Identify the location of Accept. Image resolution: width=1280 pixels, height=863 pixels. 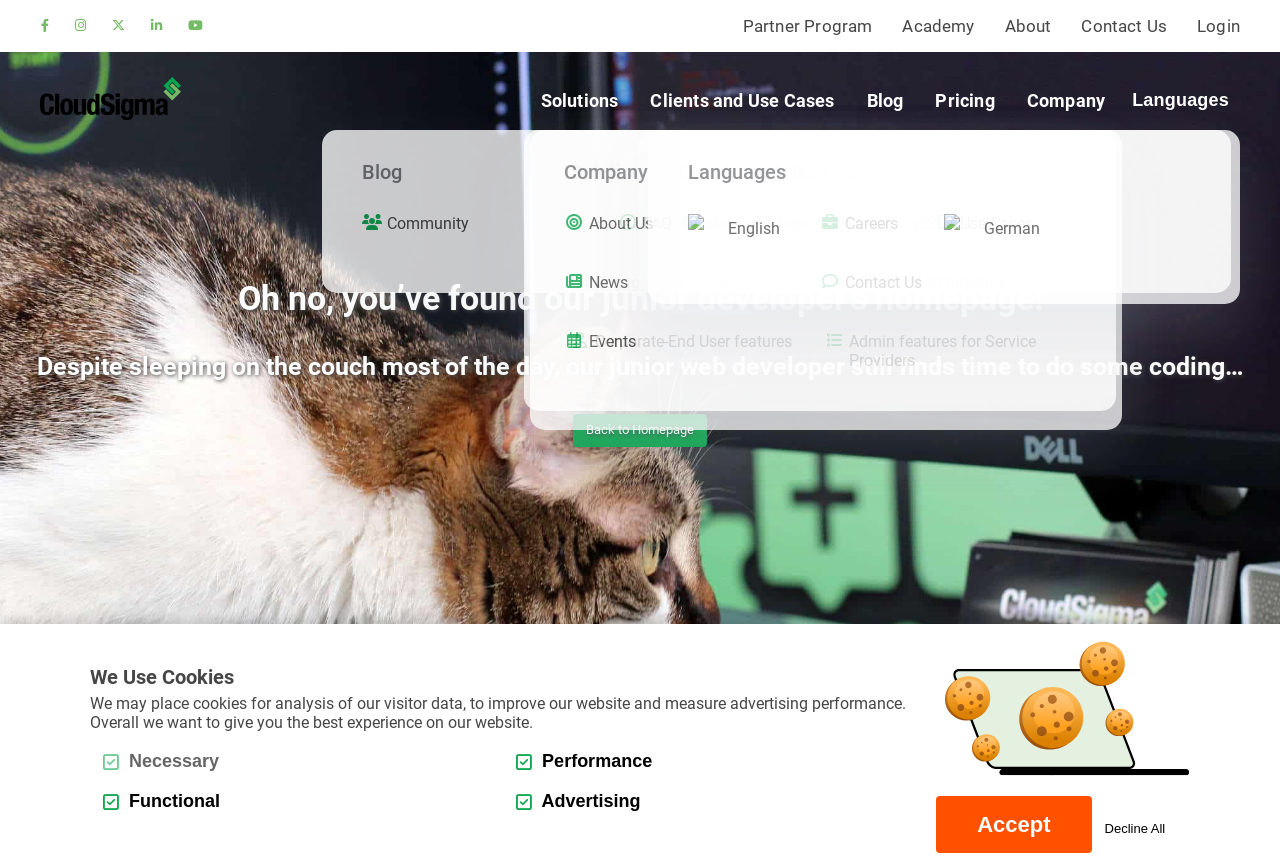
(1013, 824).